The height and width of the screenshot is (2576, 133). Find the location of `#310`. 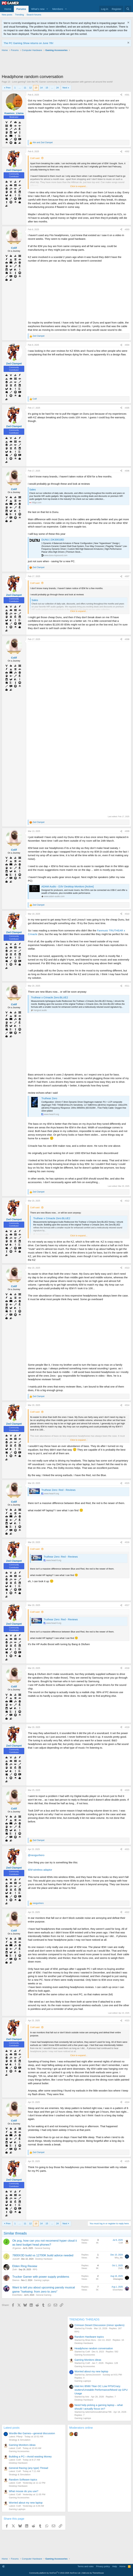

#310 is located at coordinates (127, 914).